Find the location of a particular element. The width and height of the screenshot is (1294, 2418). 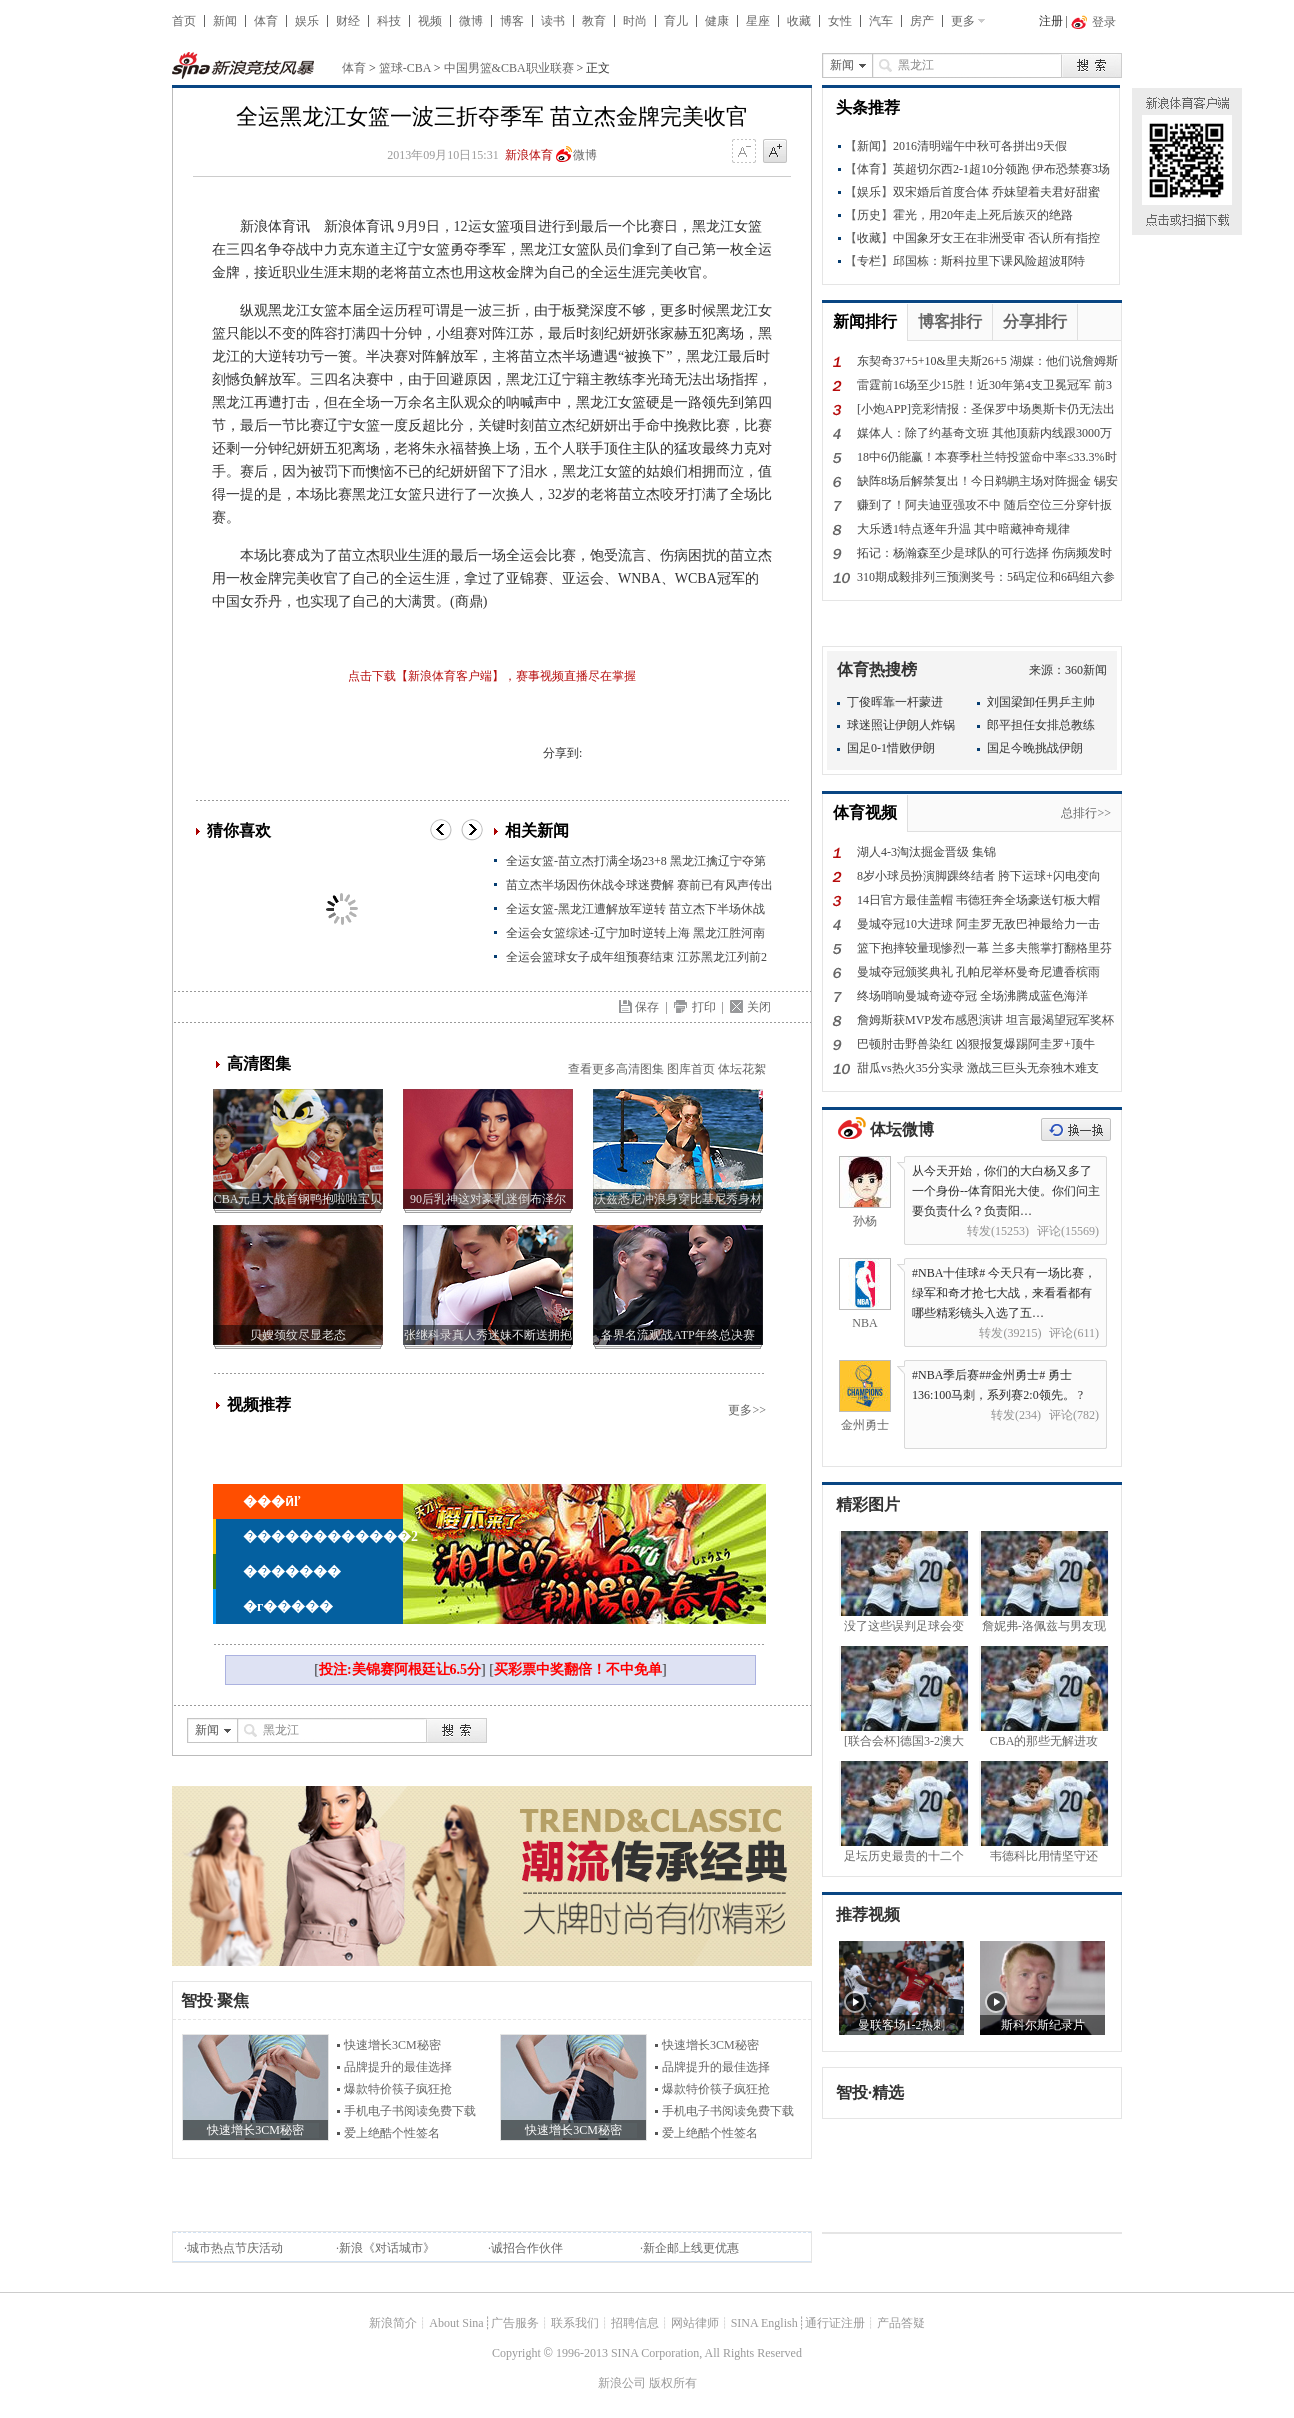

全运会女篮综述-辽宁加时逆转上海 黑龙江胜河南 is located at coordinates (635, 933).